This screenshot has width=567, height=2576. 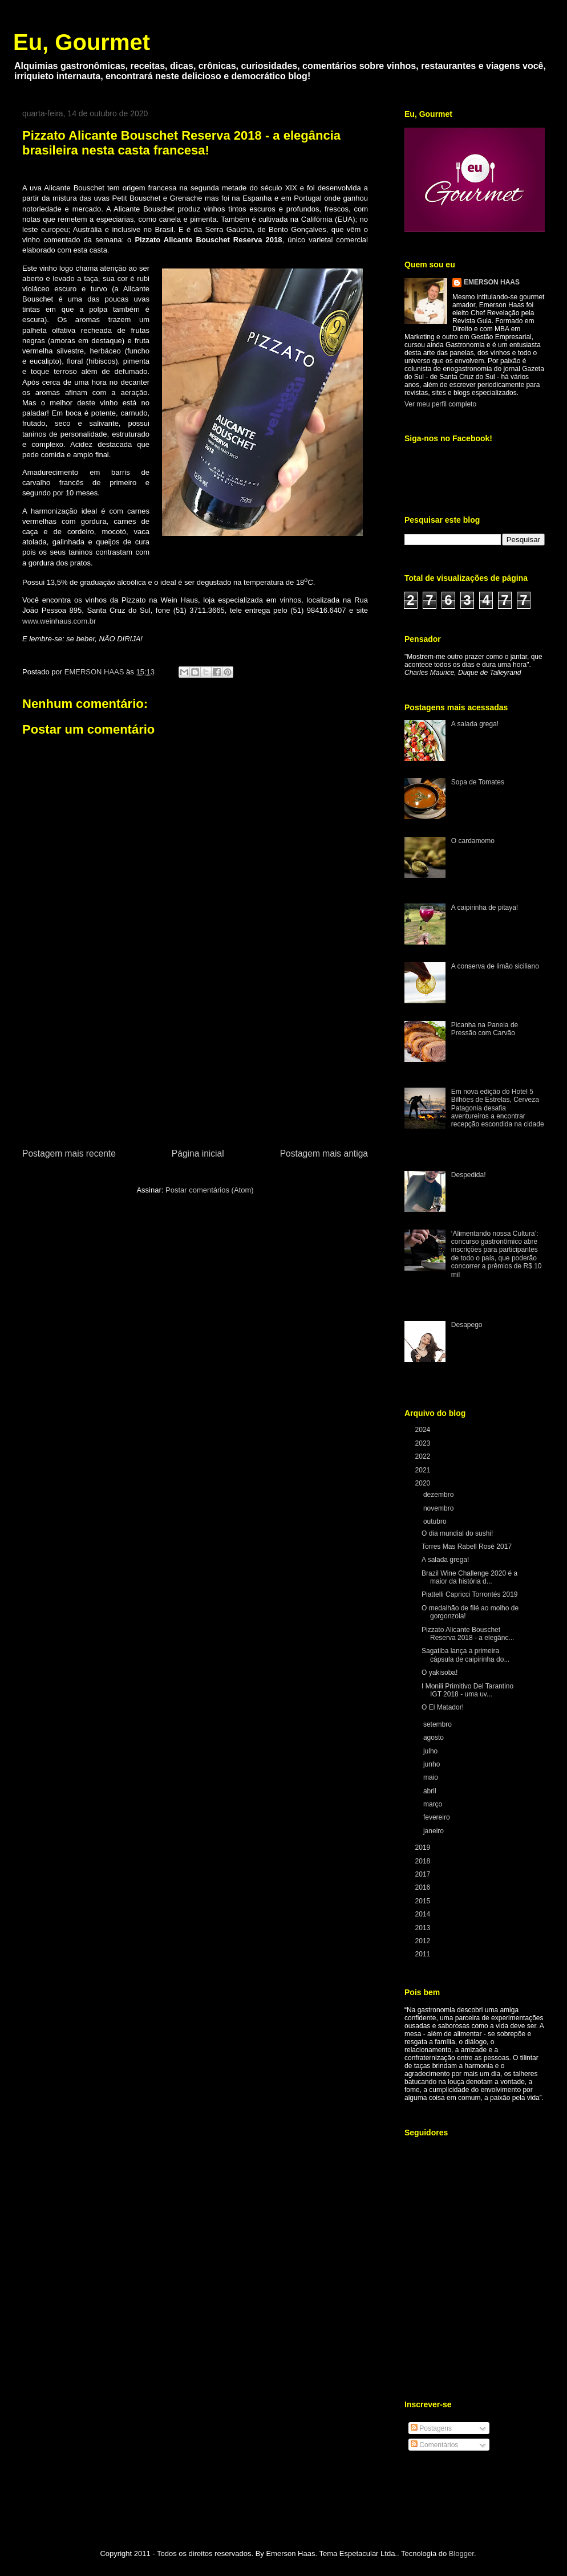 I want to click on 2019, so click(x=423, y=1847).